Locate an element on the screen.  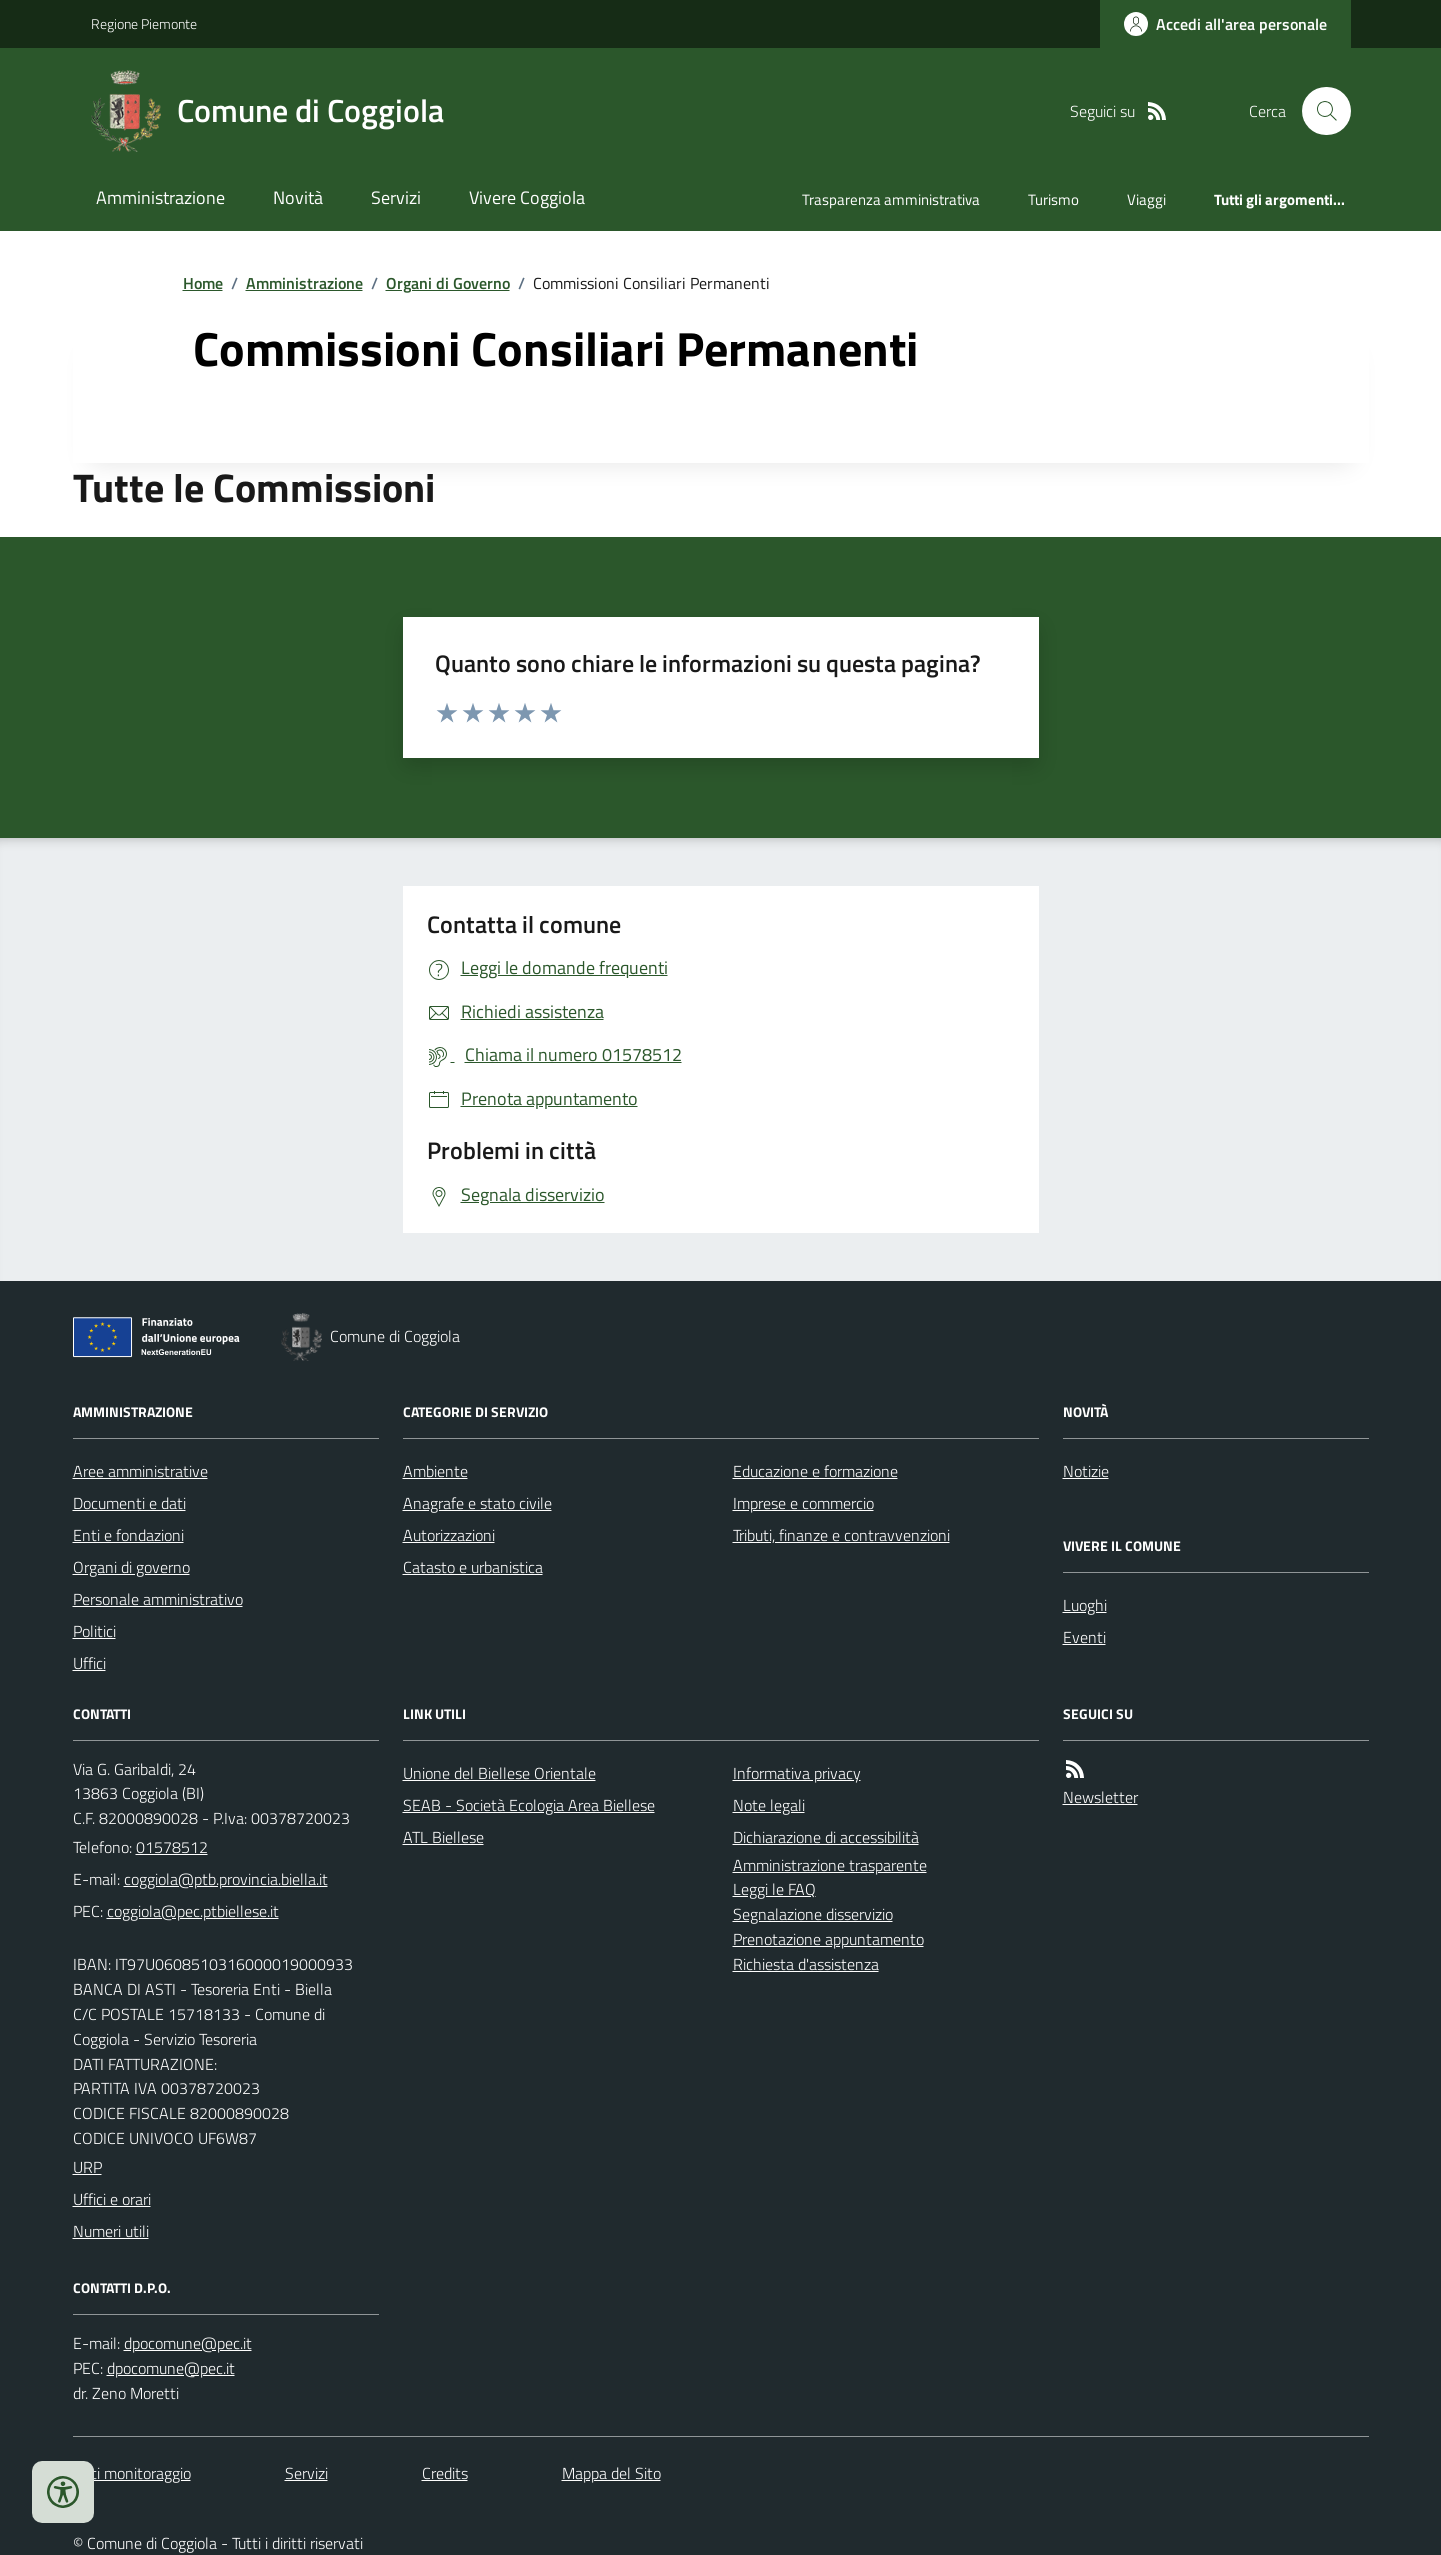
Richiesta d'assistenza is located at coordinates (806, 1964).